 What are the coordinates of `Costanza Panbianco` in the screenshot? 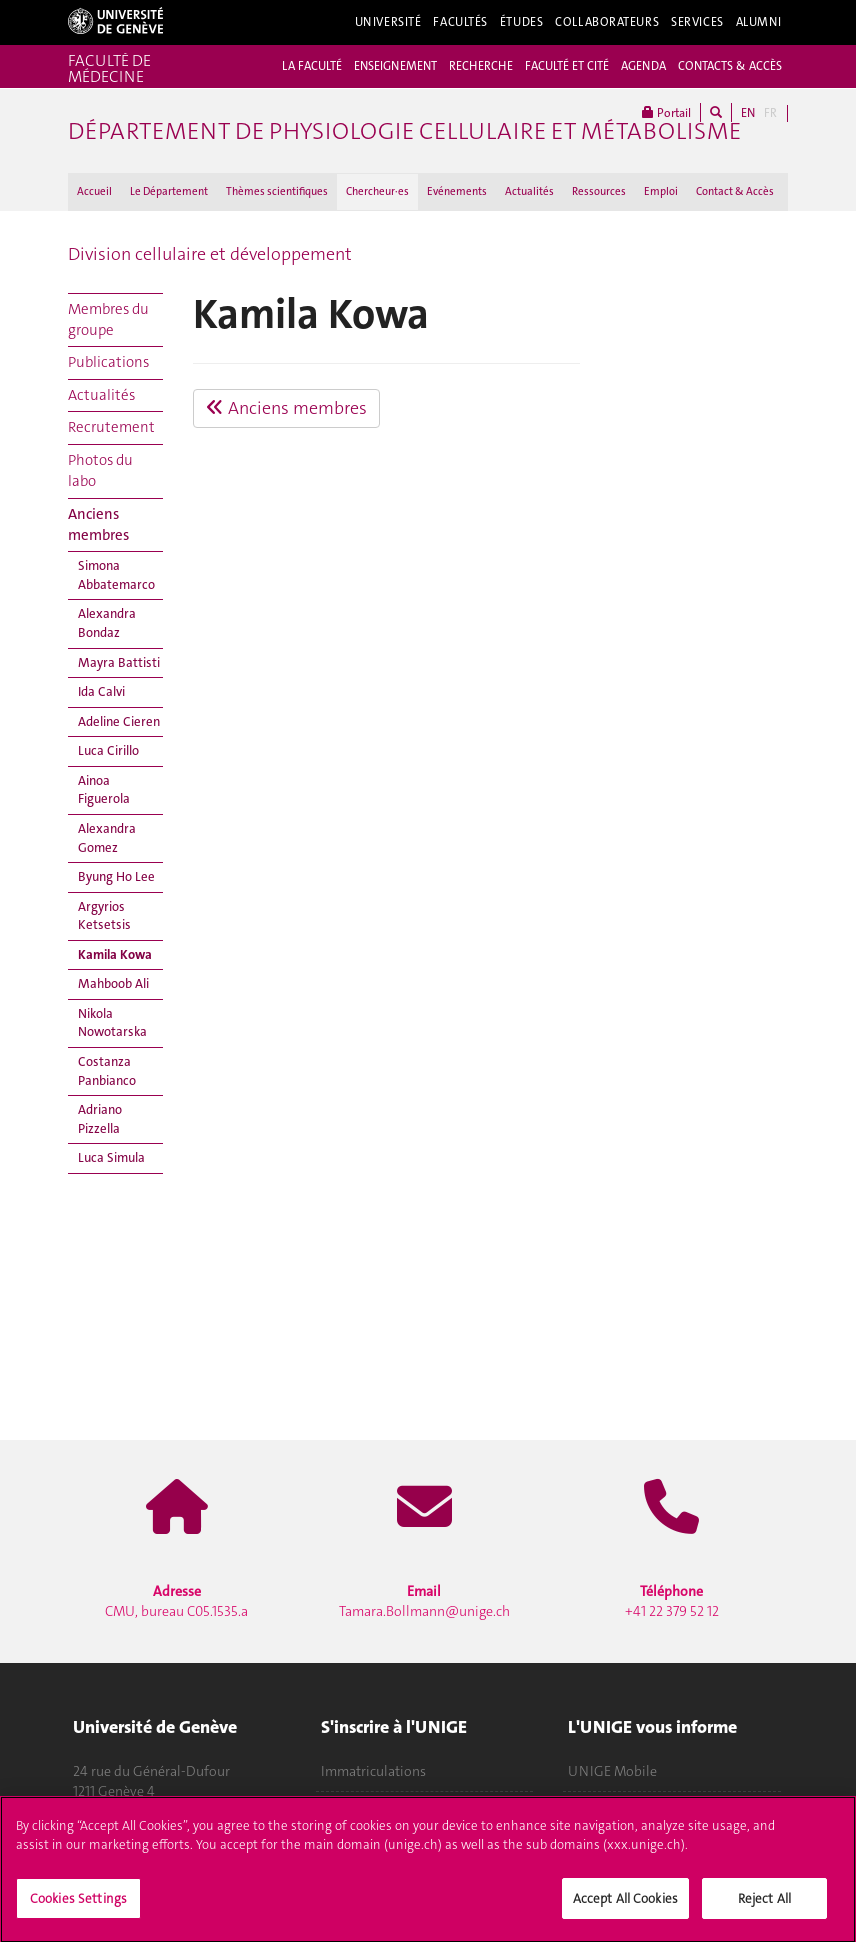 It's located at (107, 1071).